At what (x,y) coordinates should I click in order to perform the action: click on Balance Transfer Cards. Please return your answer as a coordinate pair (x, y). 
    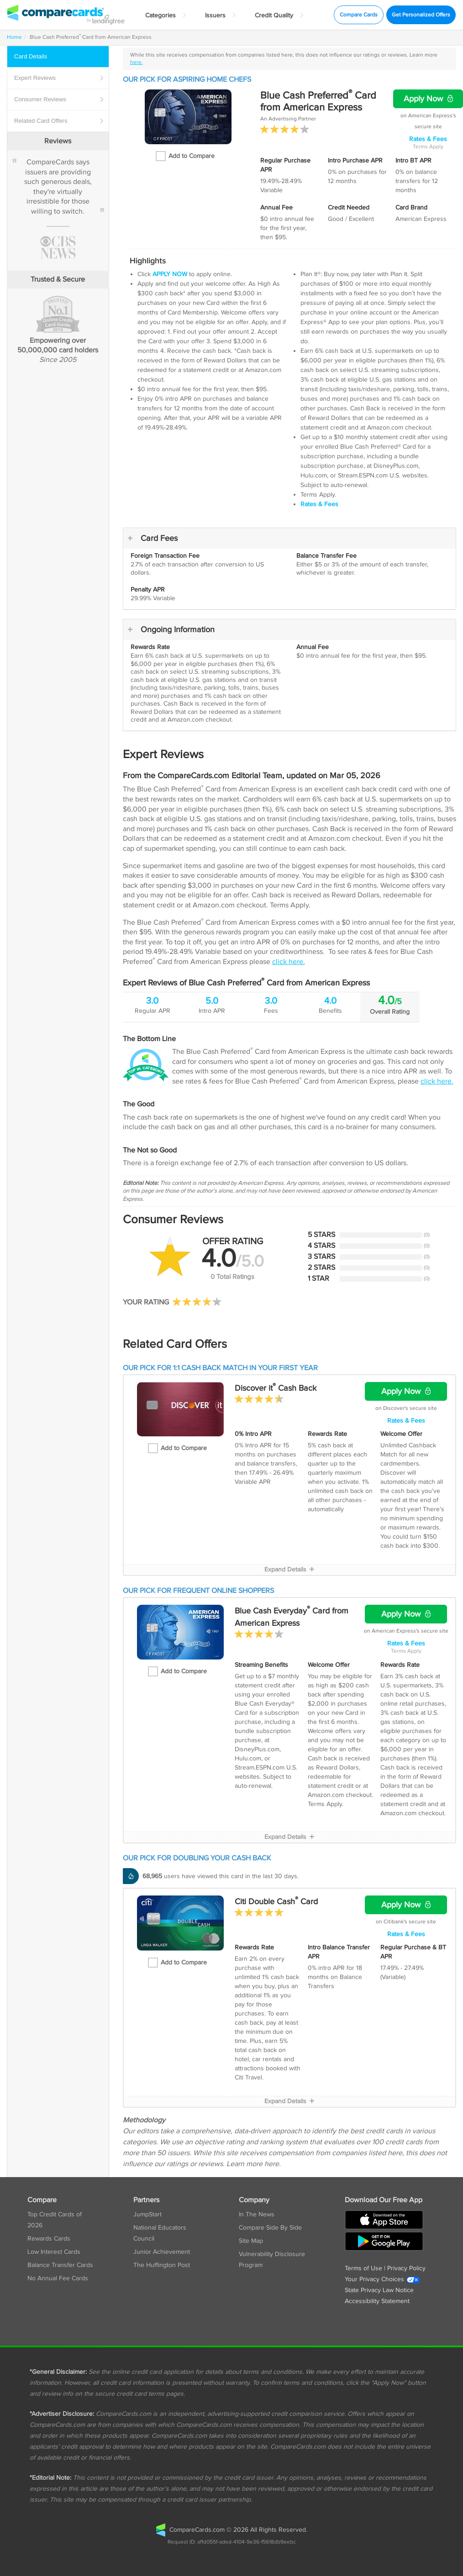
    Looking at the image, I should click on (60, 2265).